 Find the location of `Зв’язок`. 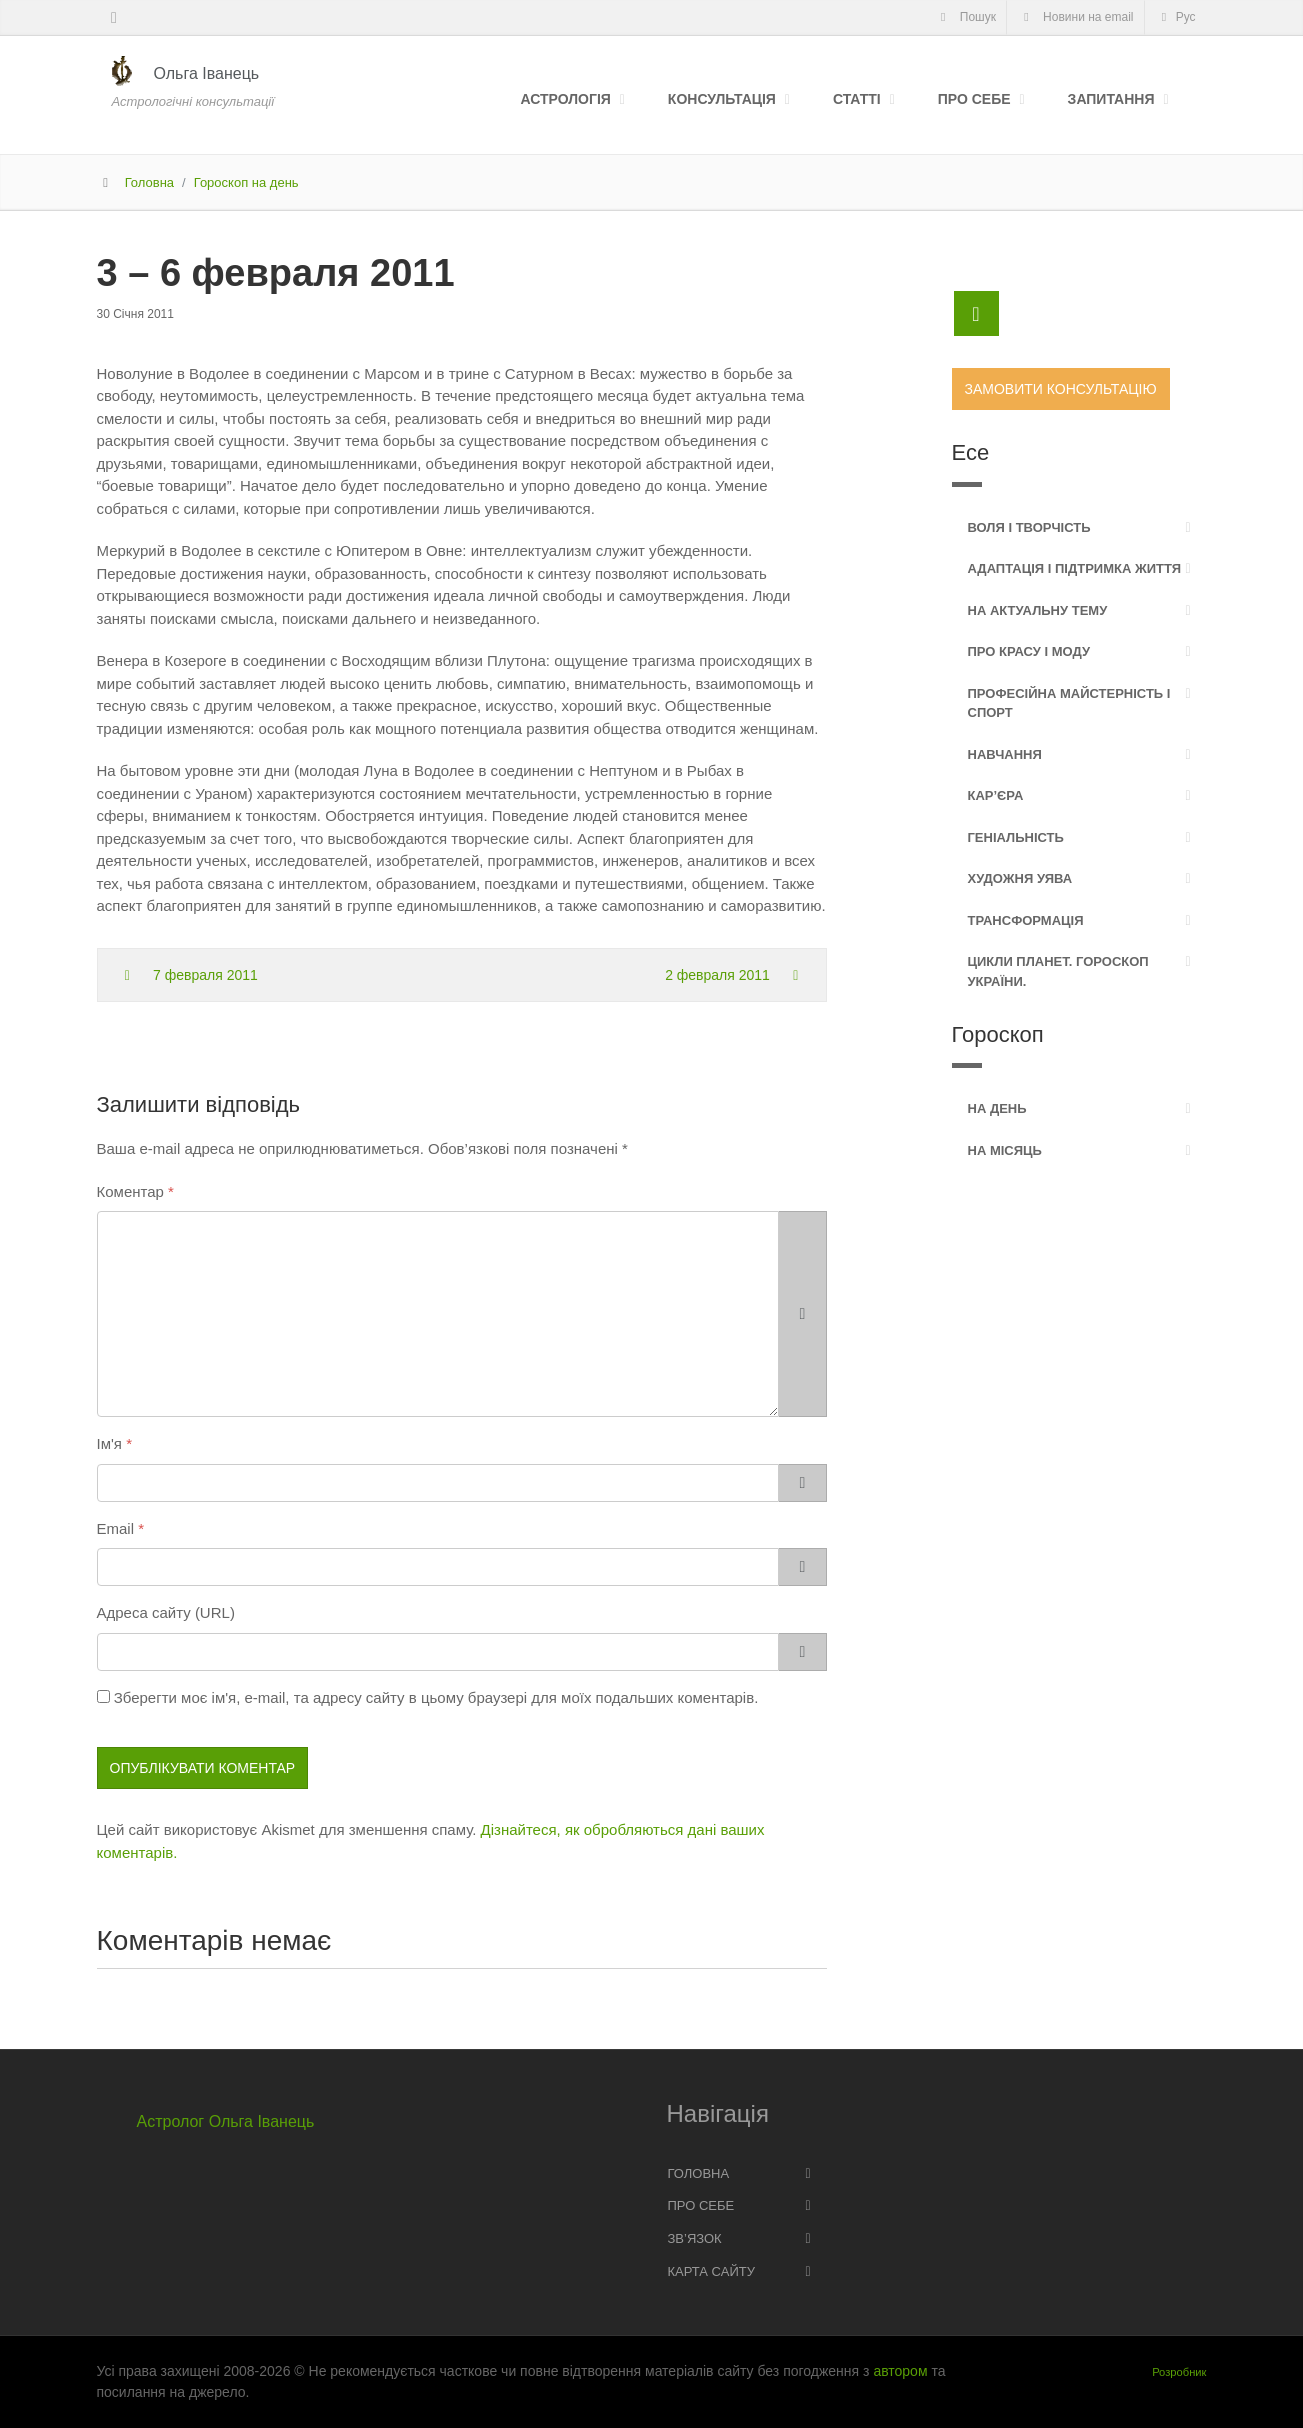

Зв’язок is located at coordinates (695, 2238).